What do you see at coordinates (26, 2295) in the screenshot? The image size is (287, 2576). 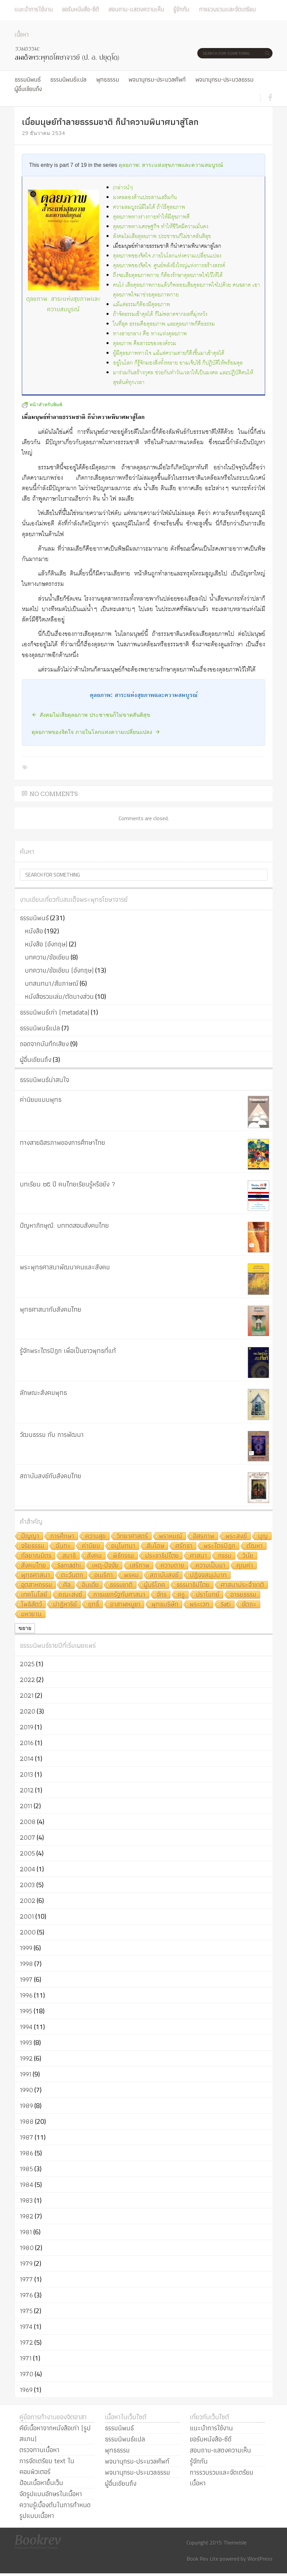 I see `1976` at bounding box center [26, 2295].